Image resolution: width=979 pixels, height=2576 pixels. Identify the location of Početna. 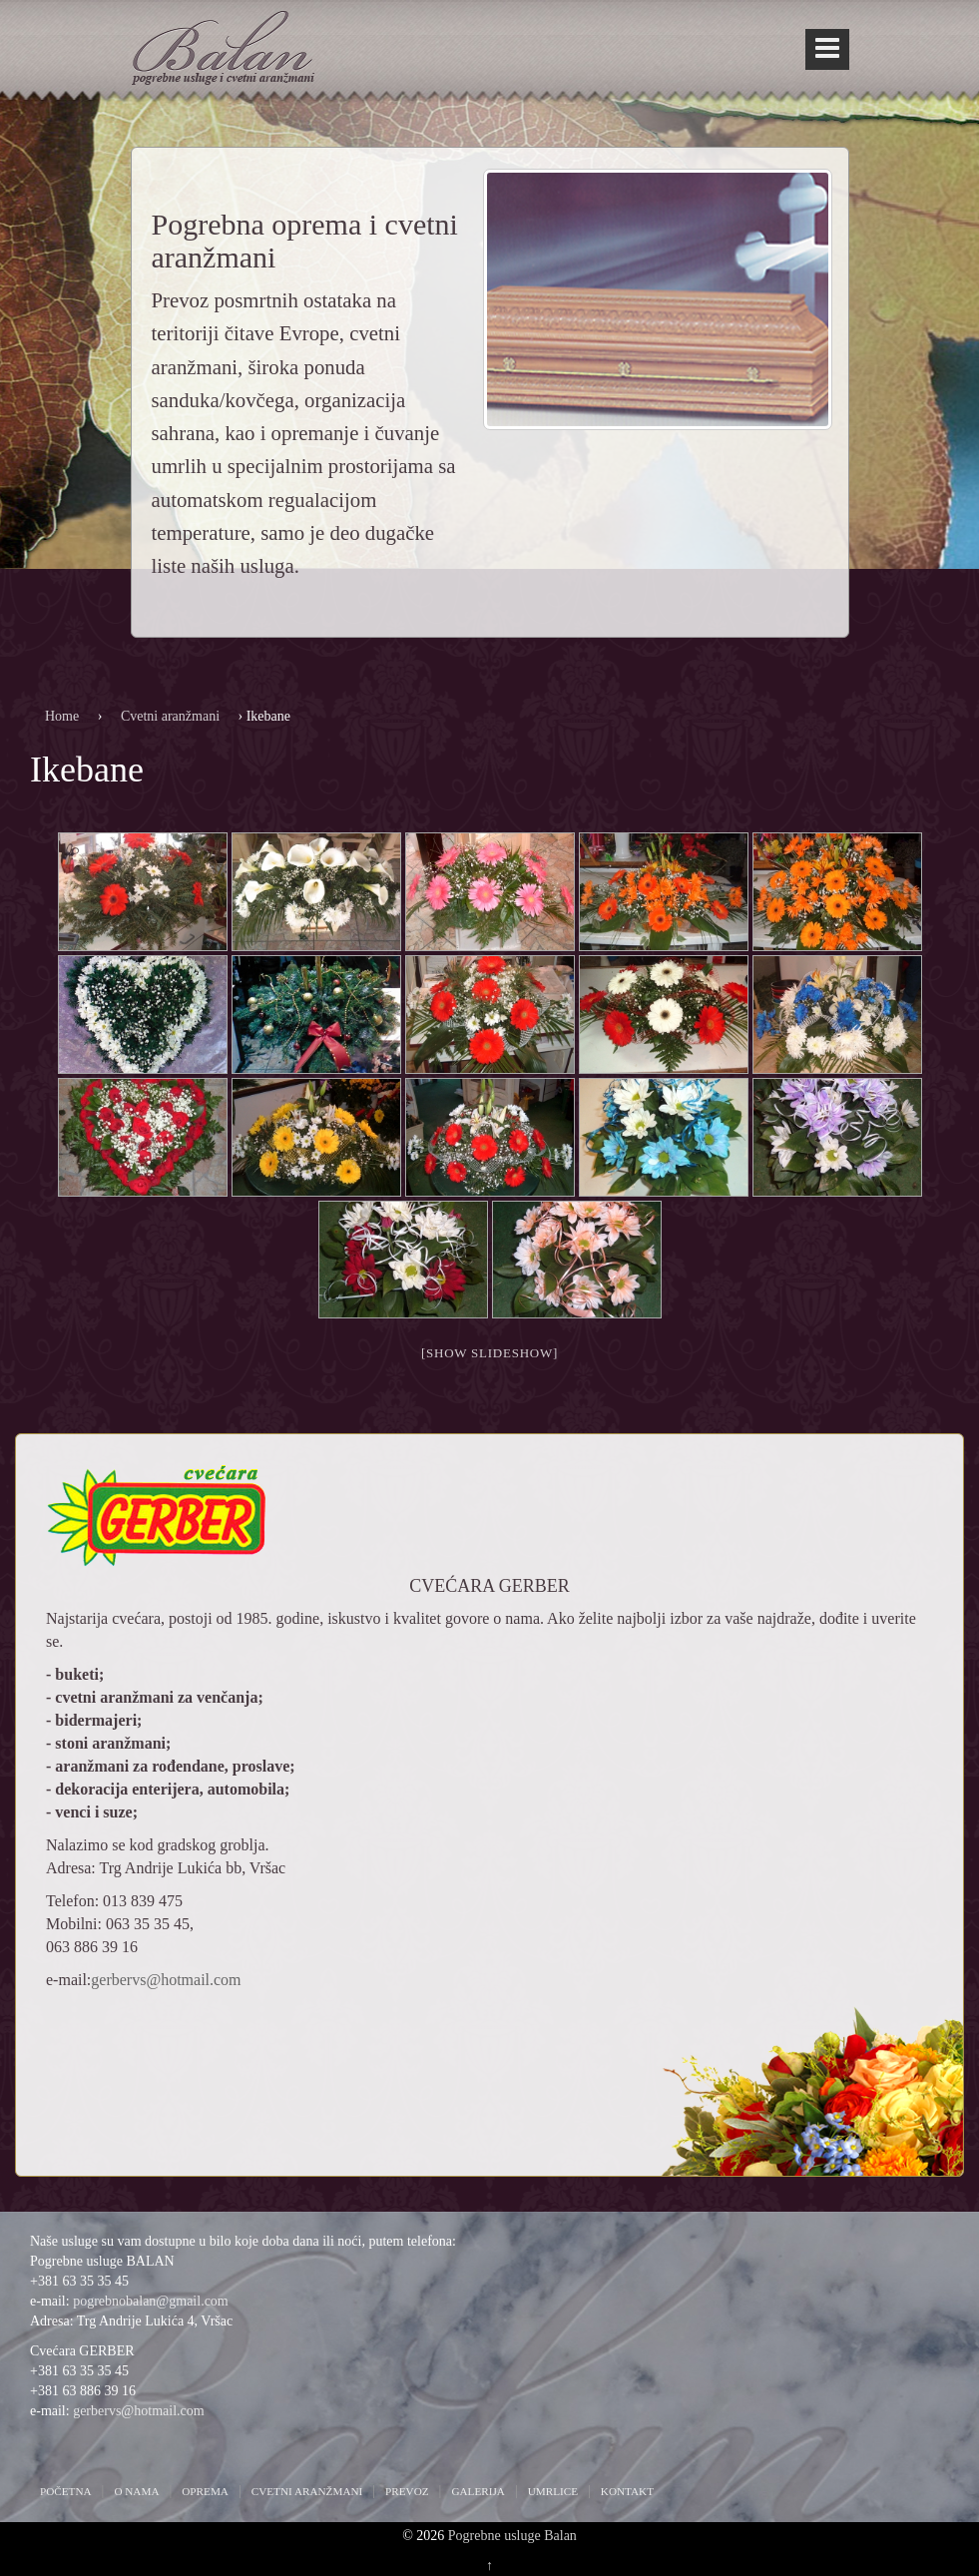
(66, 2491).